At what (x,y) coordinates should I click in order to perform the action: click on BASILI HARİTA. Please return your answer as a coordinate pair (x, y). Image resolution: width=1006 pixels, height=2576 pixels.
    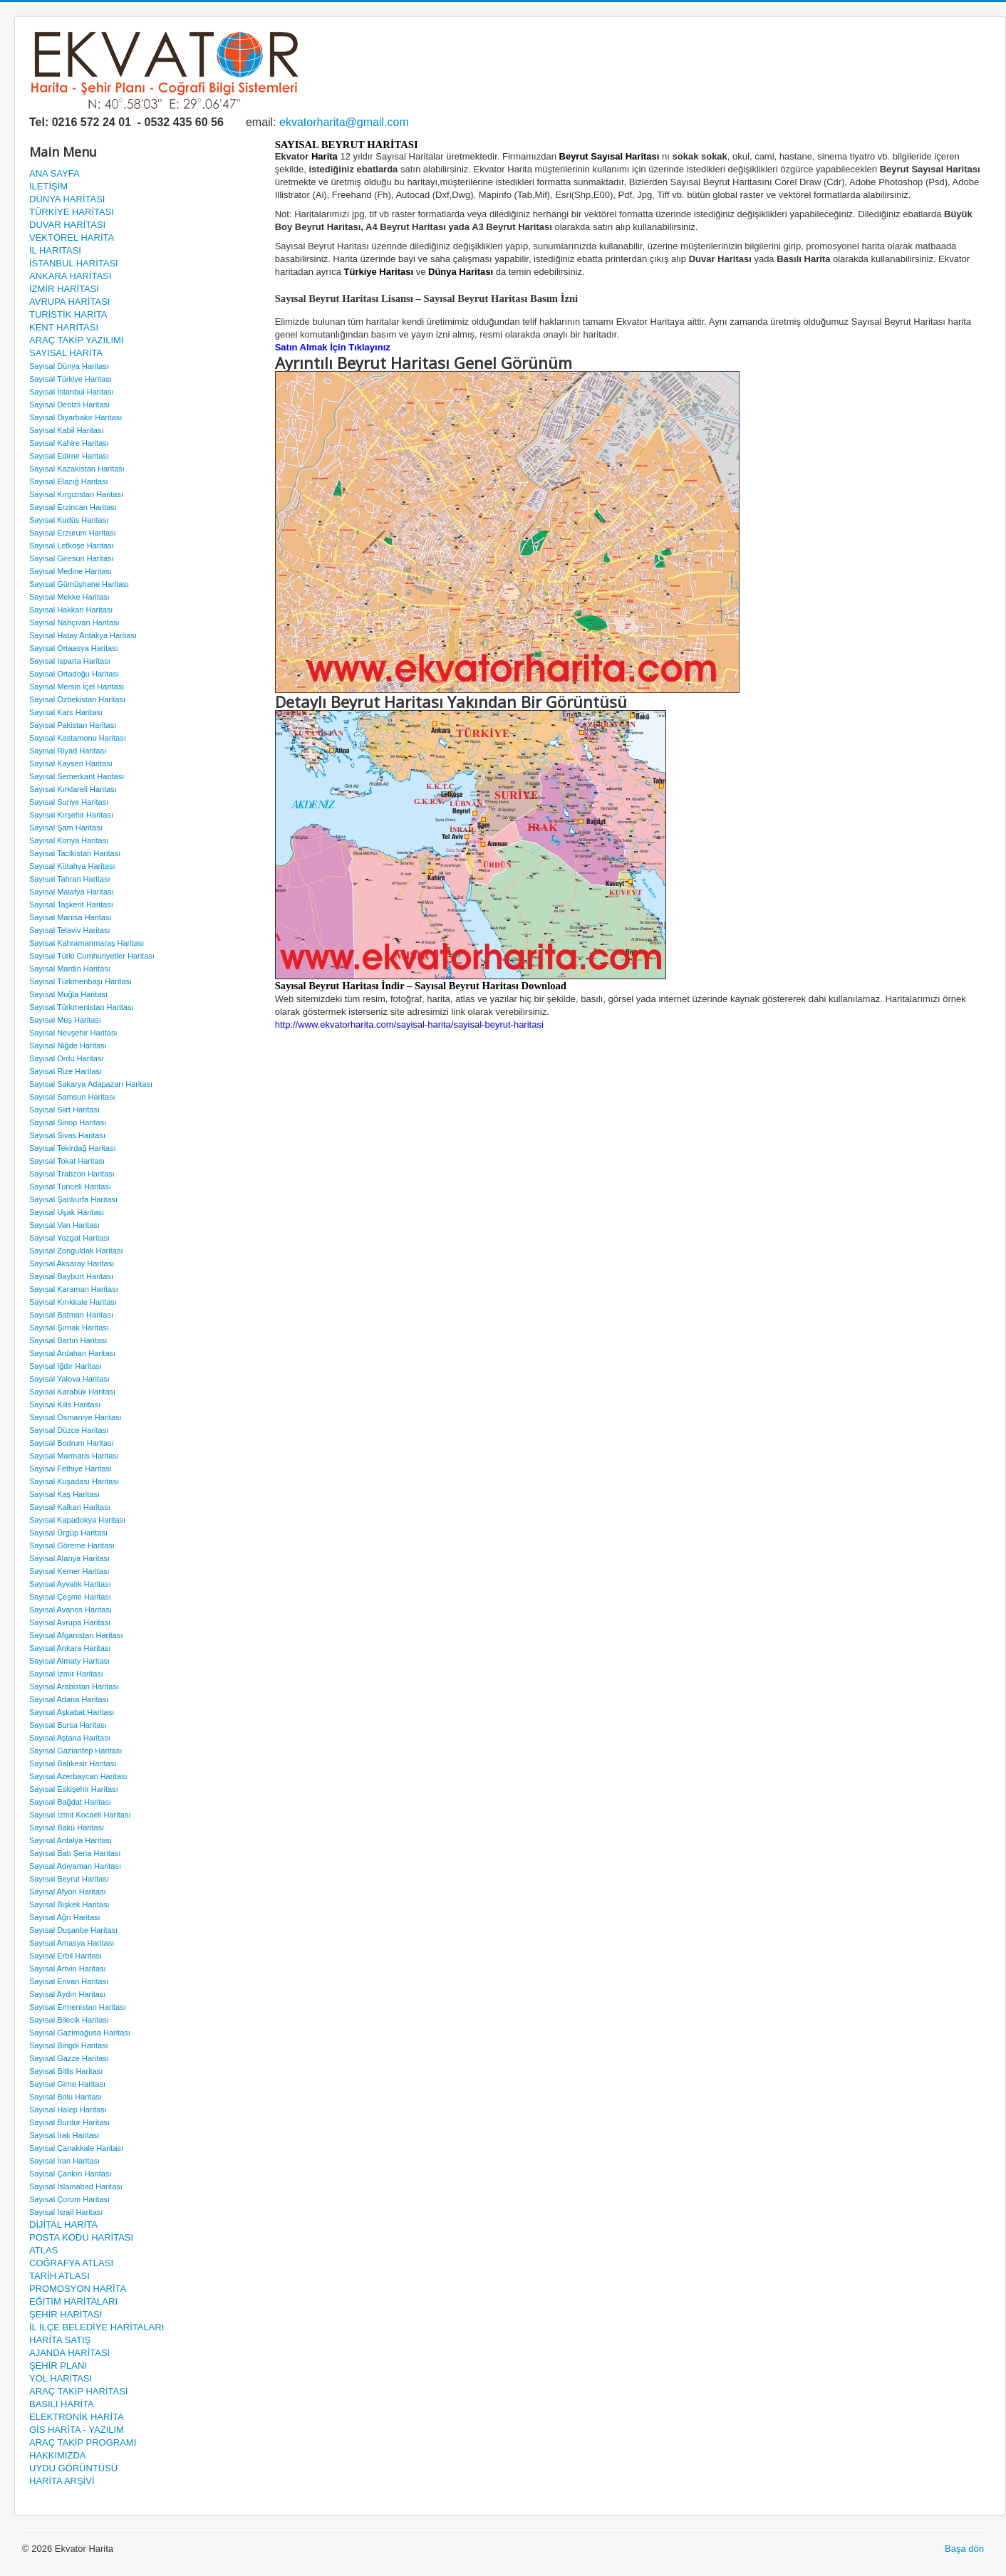
    Looking at the image, I should click on (61, 2404).